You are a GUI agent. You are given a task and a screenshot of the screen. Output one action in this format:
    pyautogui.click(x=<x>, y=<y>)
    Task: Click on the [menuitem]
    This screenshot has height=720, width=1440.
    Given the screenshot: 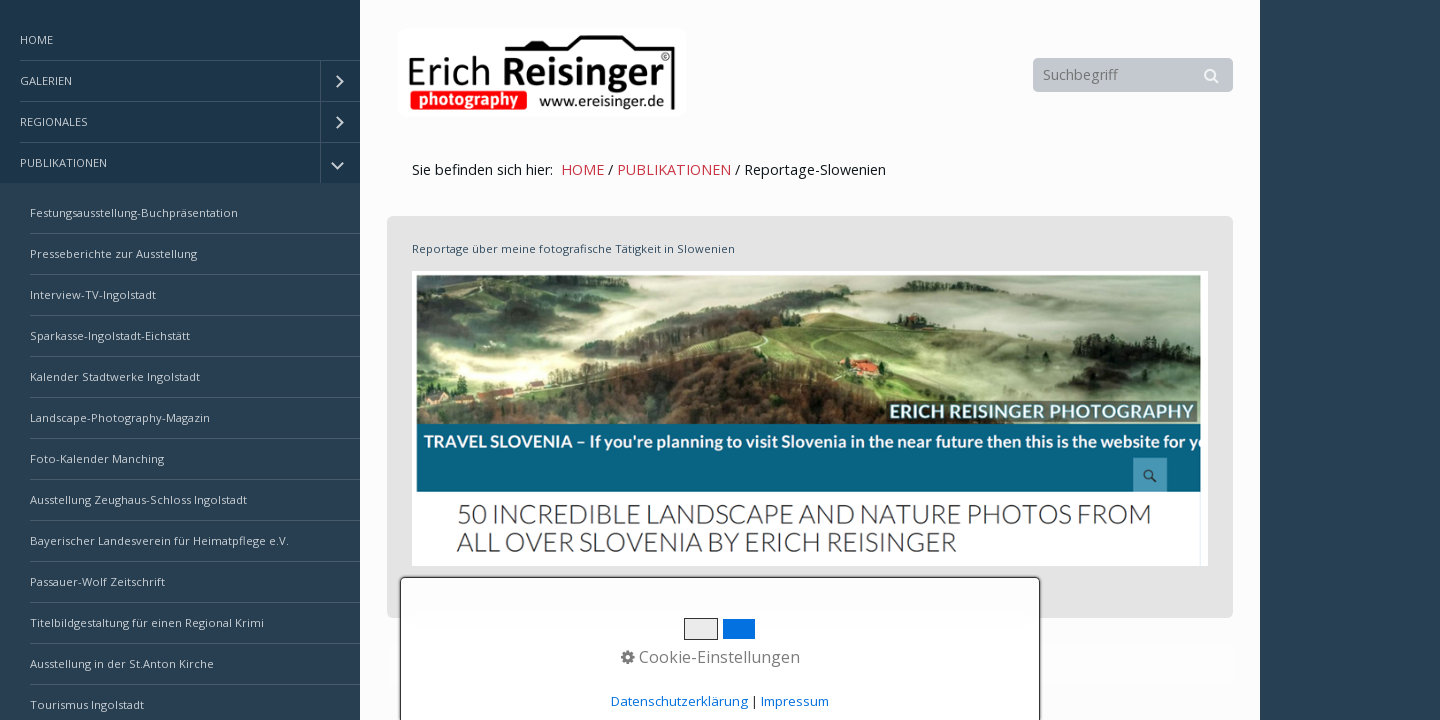 What is the action you would take?
    pyautogui.click(x=180, y=40)
    